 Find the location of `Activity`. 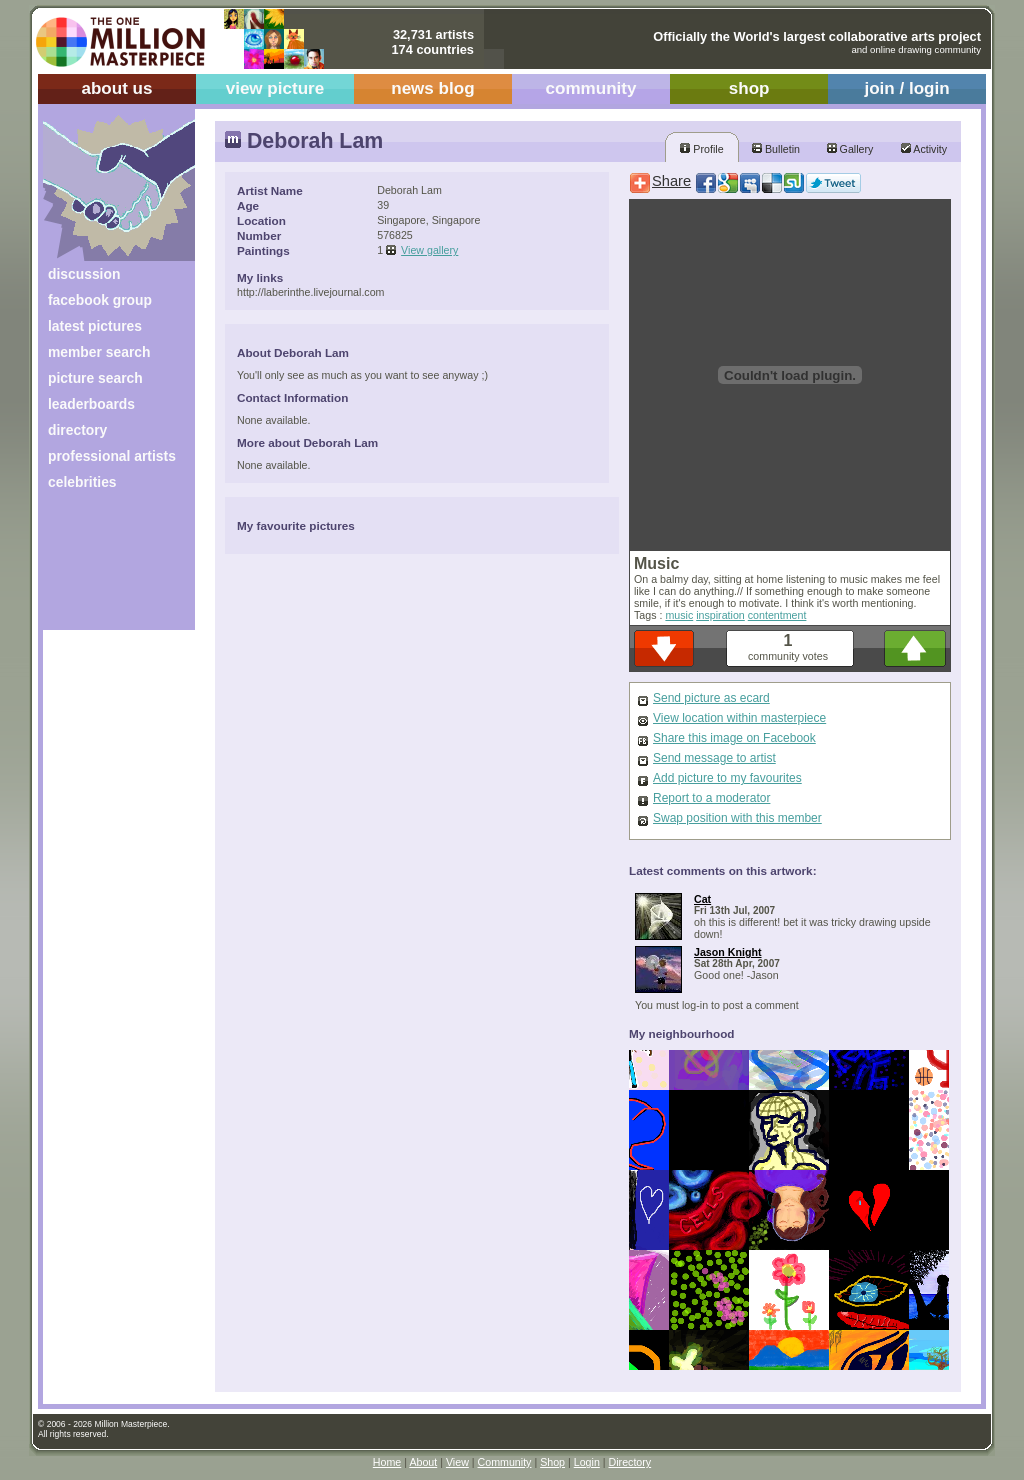

Activity is located at coordinates (924, 149).